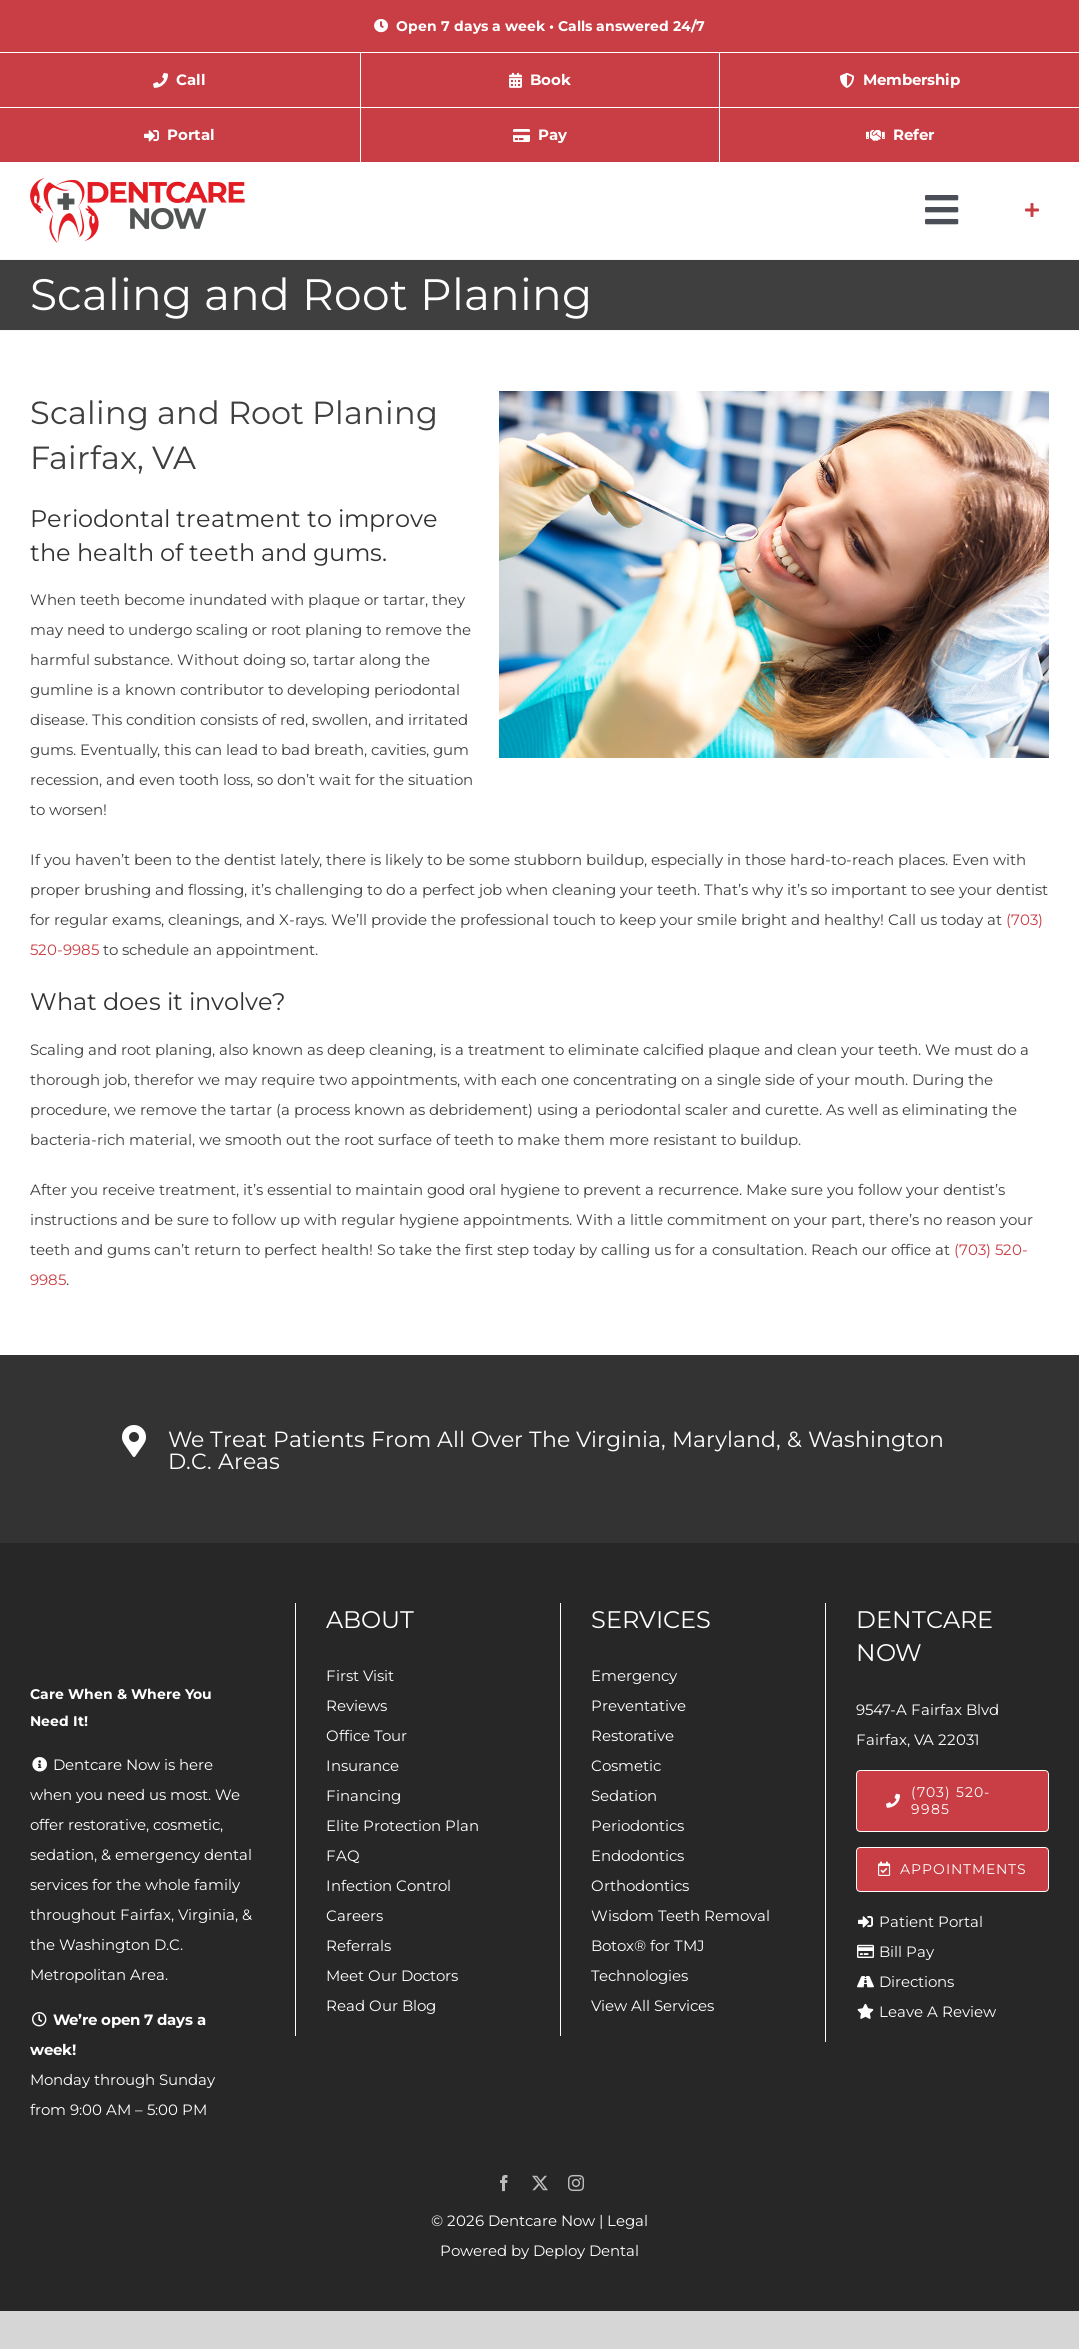 This screenshot has height=2349, width=1079. What do you see at coordinates (640, 1885) in the screenshot?
I see `Orthodontics` at bounding box center [640, 1885].